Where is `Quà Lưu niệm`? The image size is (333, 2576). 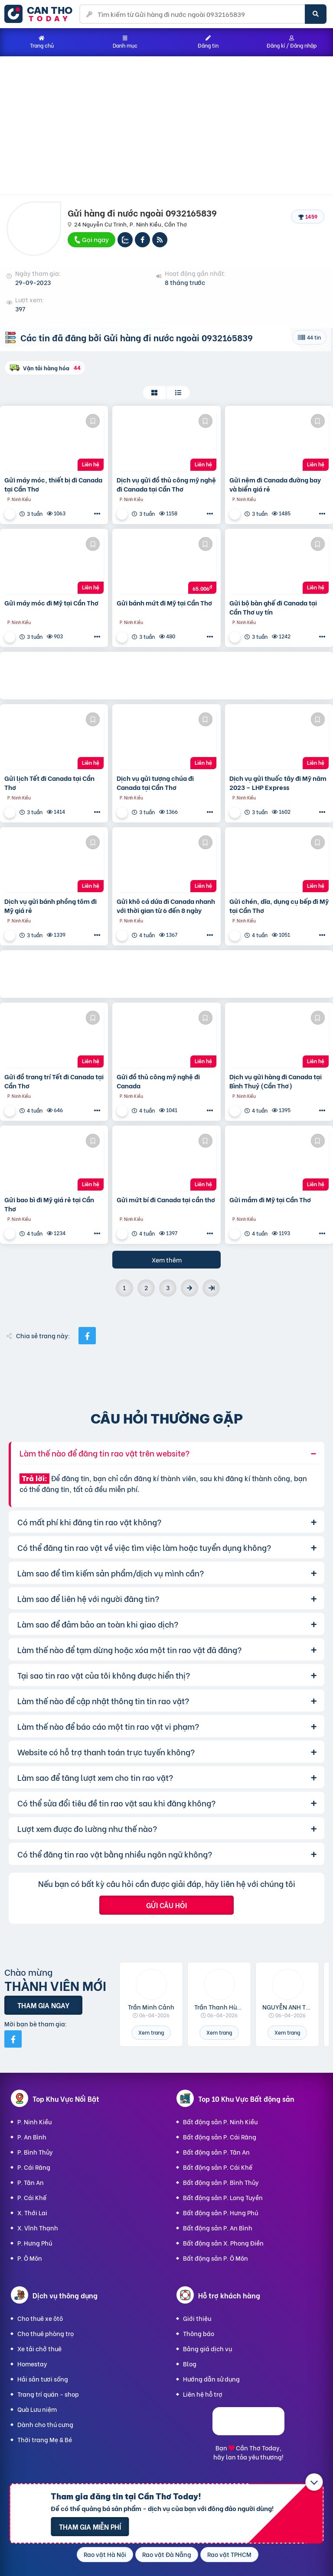 Quà Lưu niệm is located at coordinates (37, 2409).